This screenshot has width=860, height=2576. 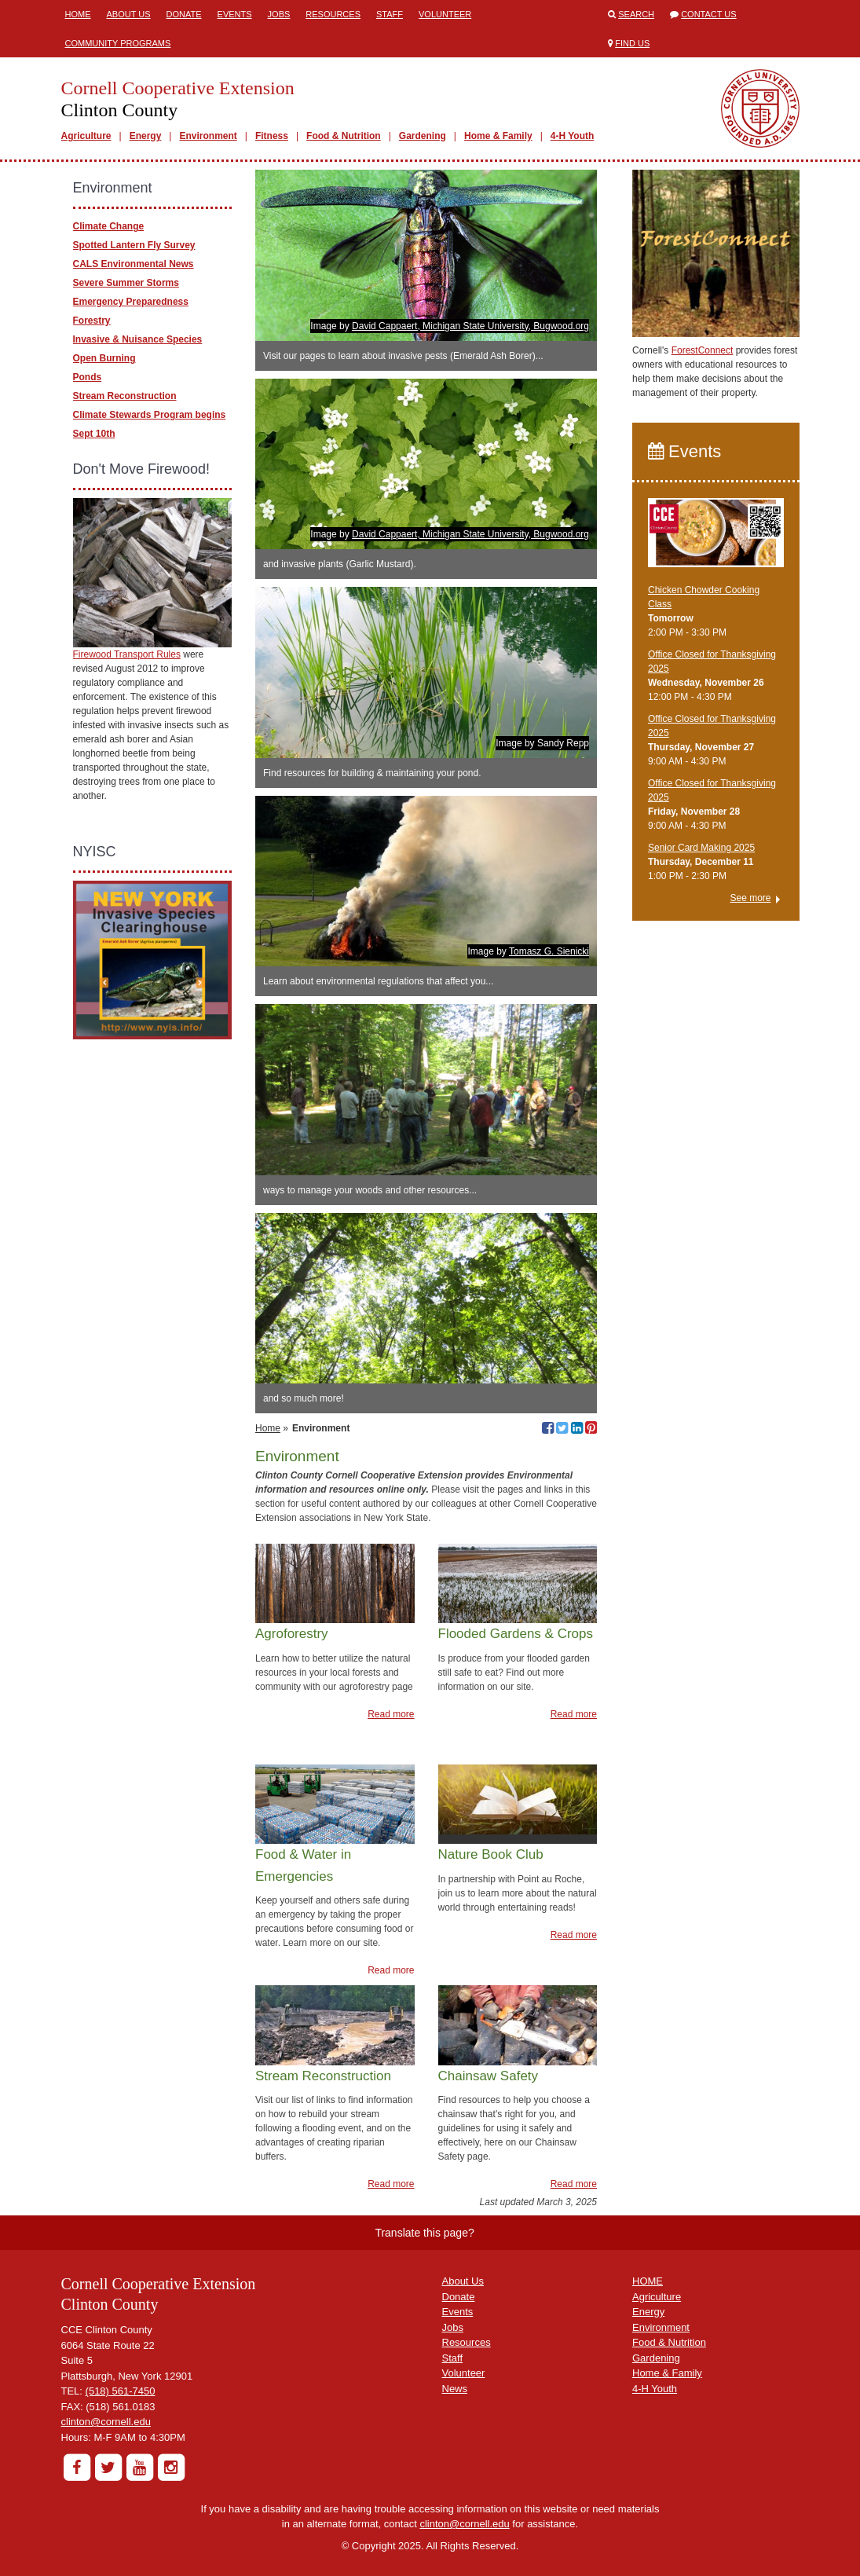 I want to click on Firewood Transport Rules, so click(x=127, y=654).